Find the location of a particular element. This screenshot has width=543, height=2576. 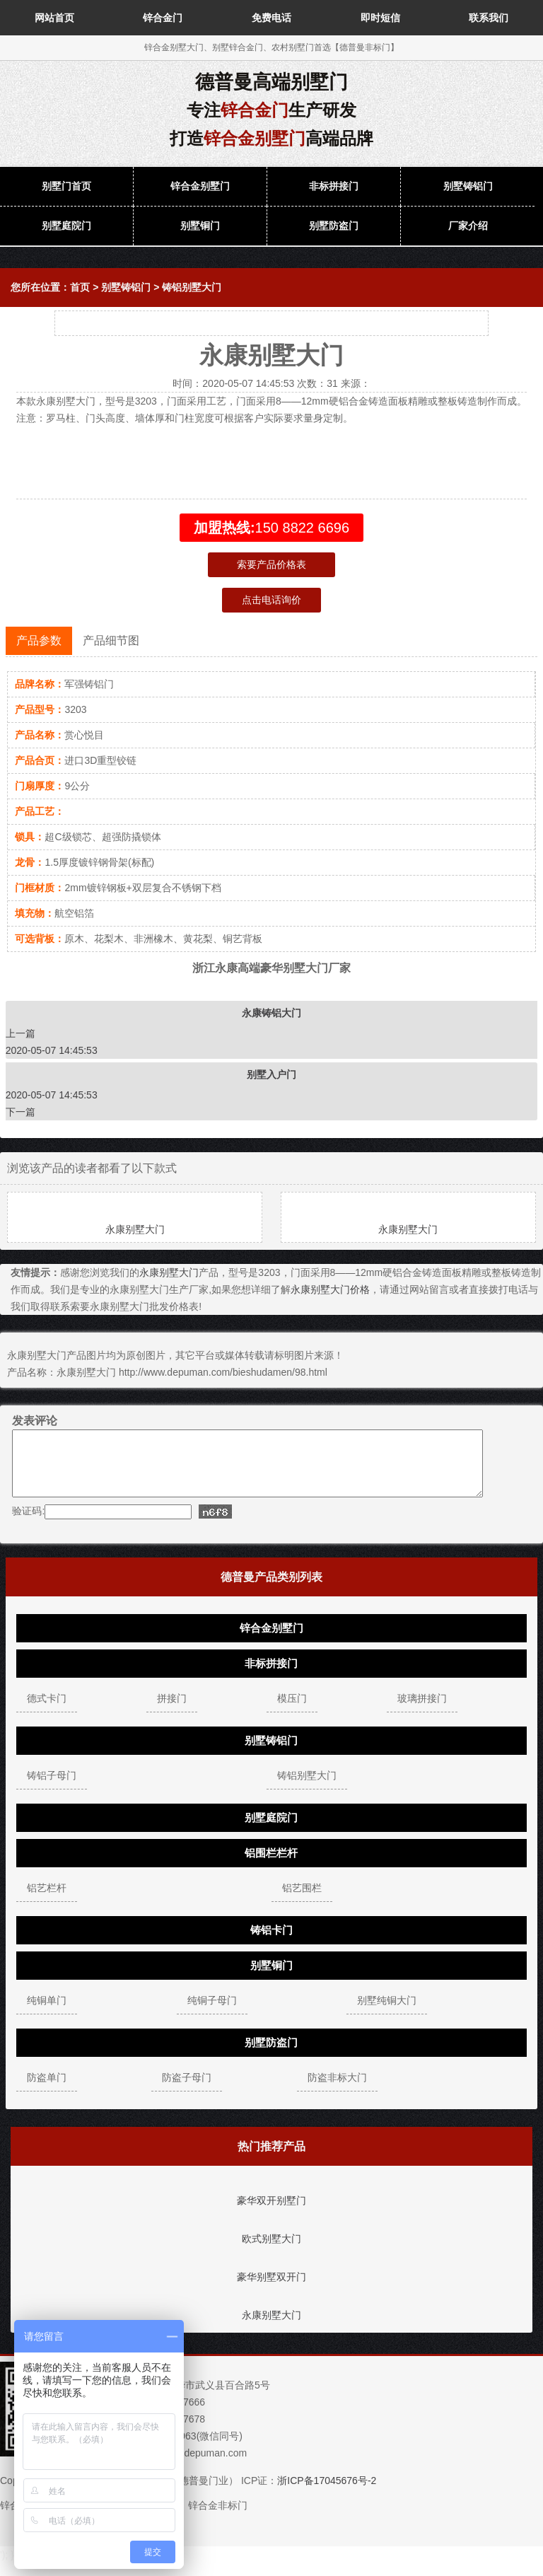

铝艺围栏 is located at coordinates (302, 1900).